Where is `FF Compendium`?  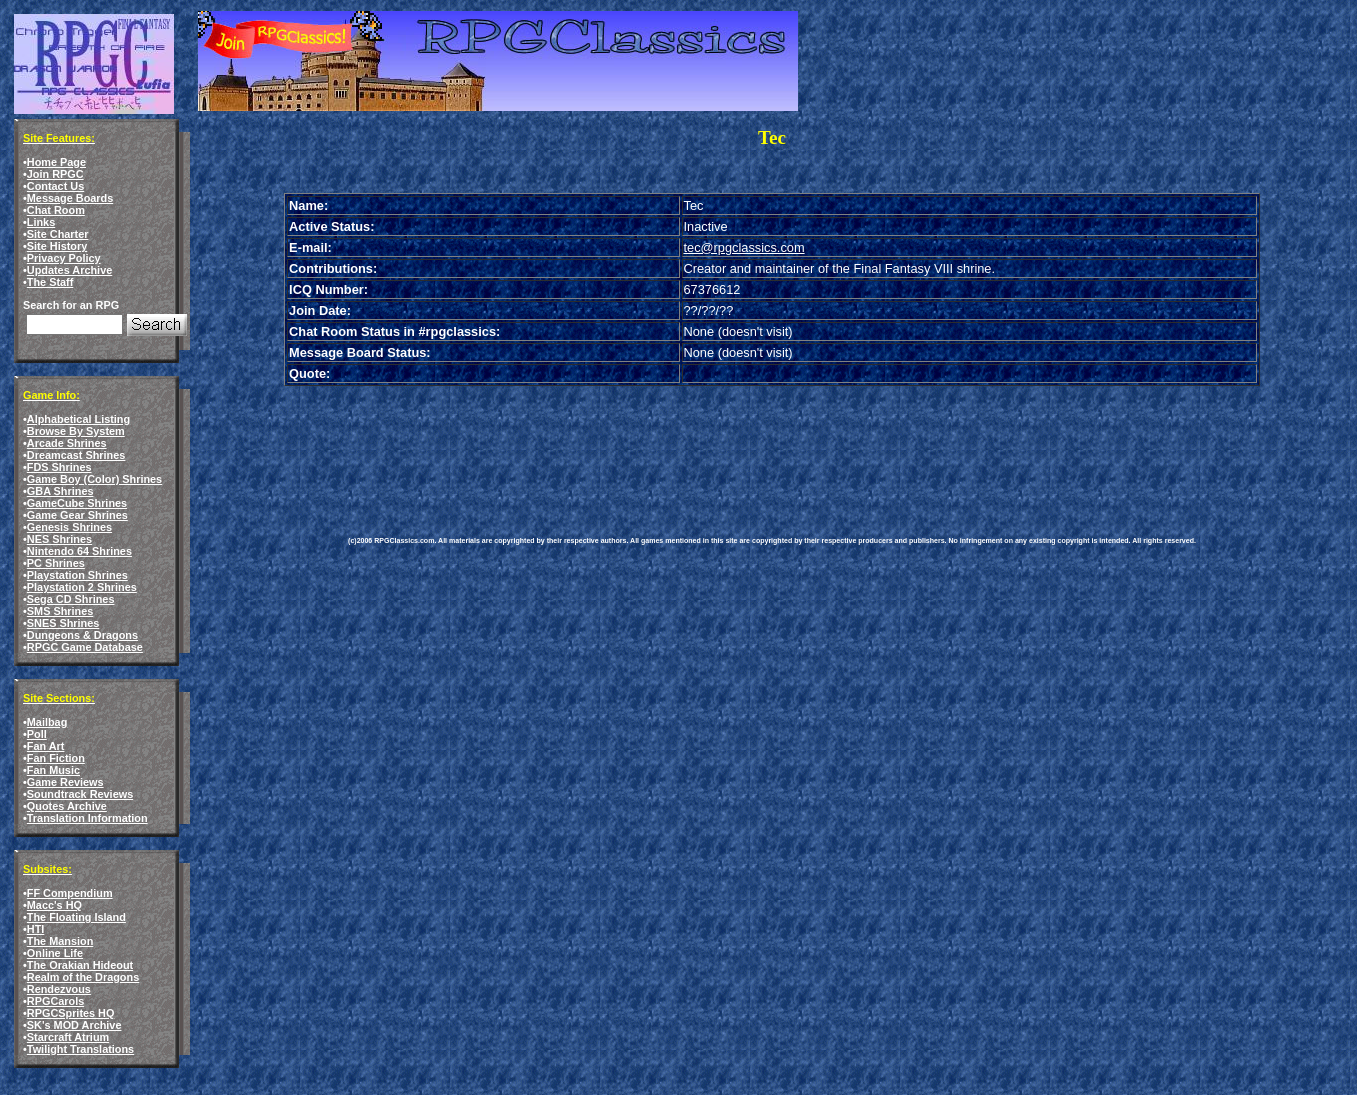
FF Compendium is located at coordinates (70, 893).